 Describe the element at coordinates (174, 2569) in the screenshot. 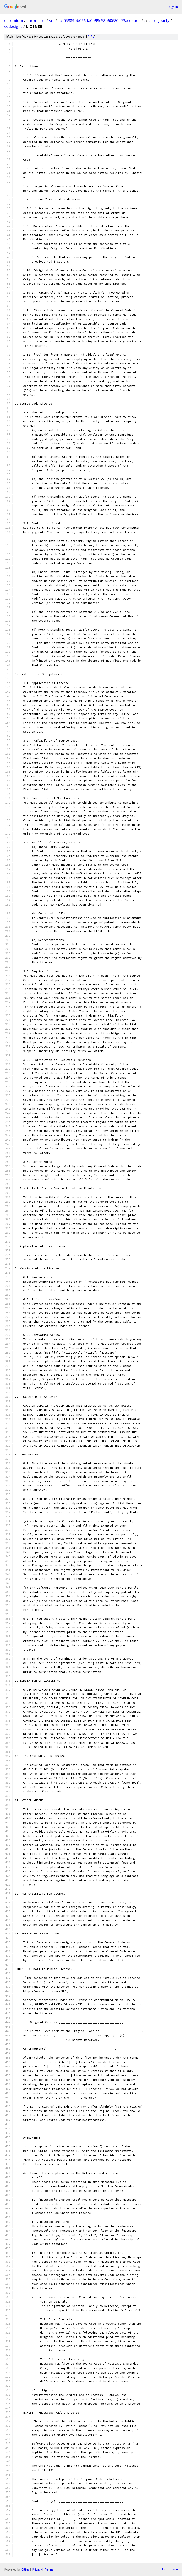

I see `json` at that location.